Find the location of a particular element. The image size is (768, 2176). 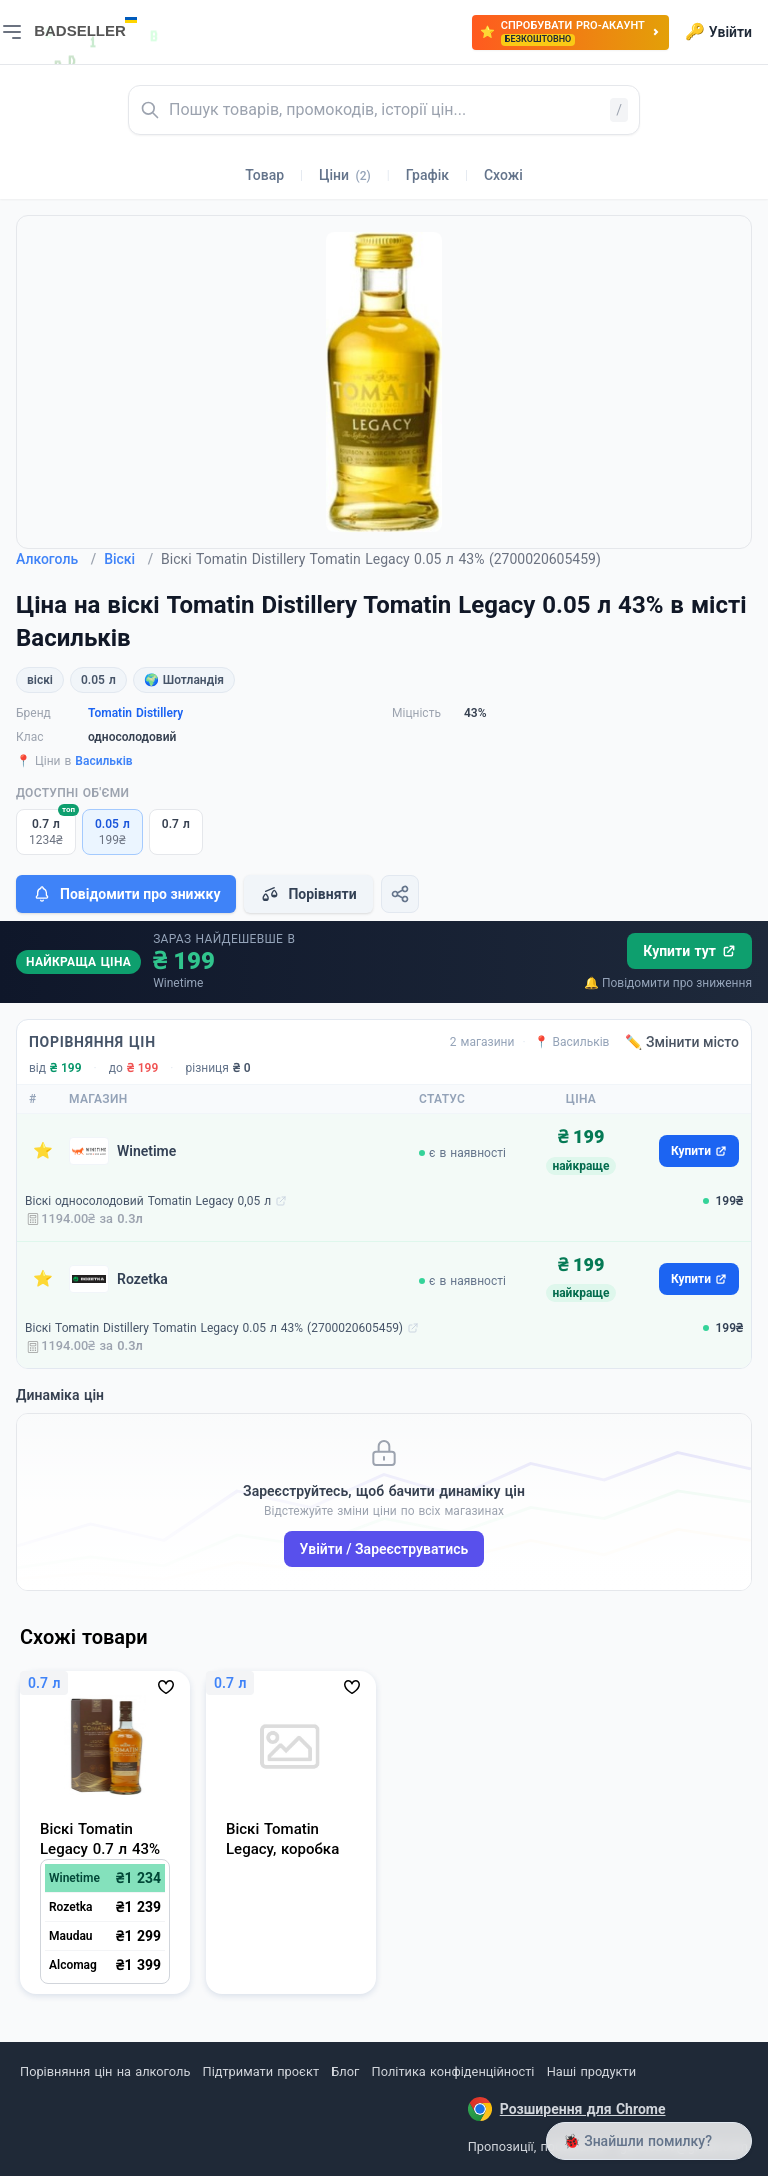

Tomatin Distillery is located at coordinates (135, 713).